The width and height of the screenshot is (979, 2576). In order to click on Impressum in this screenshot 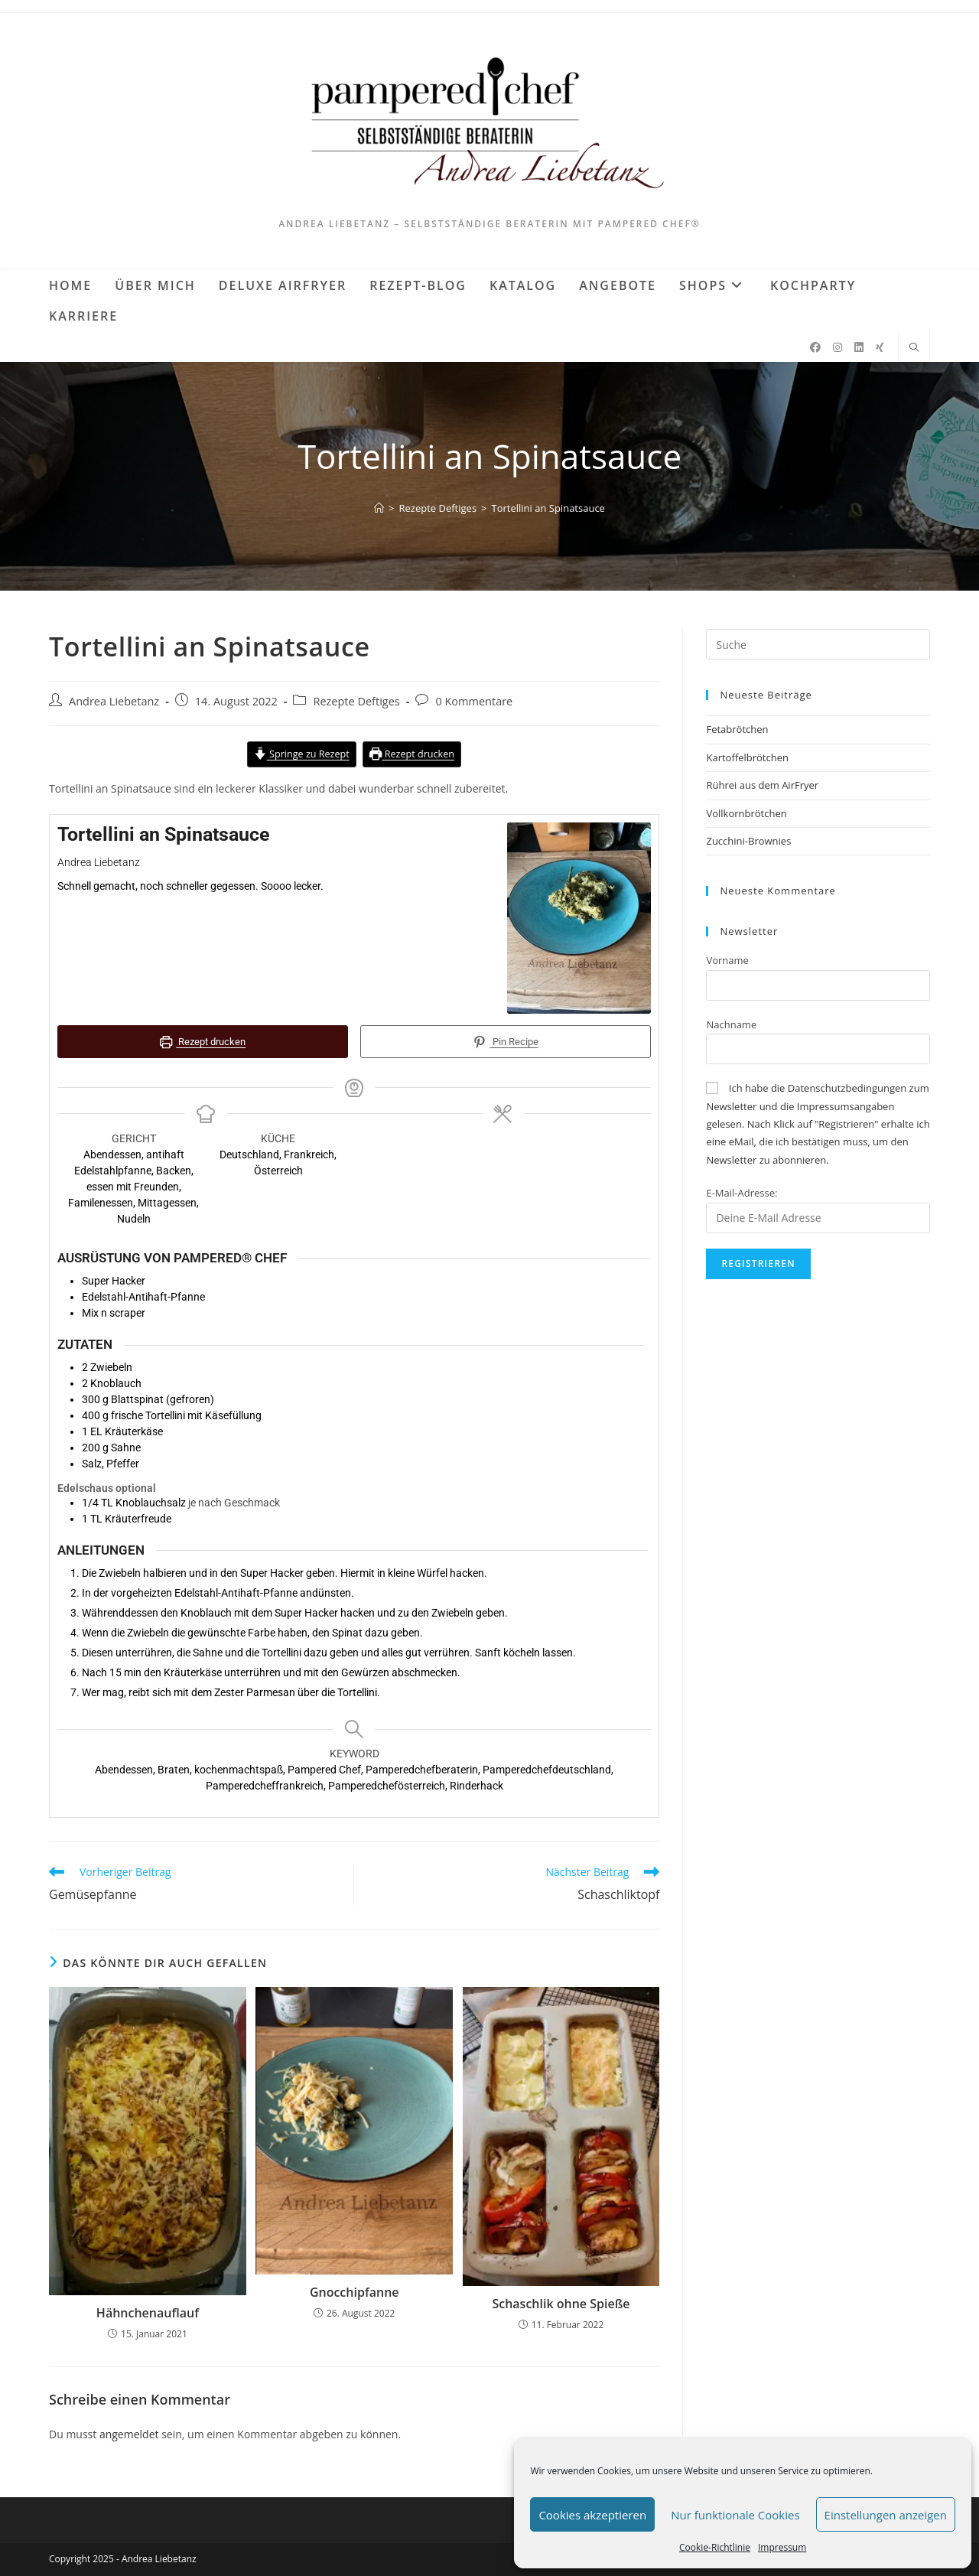, I will do `click(782, 2547)`.